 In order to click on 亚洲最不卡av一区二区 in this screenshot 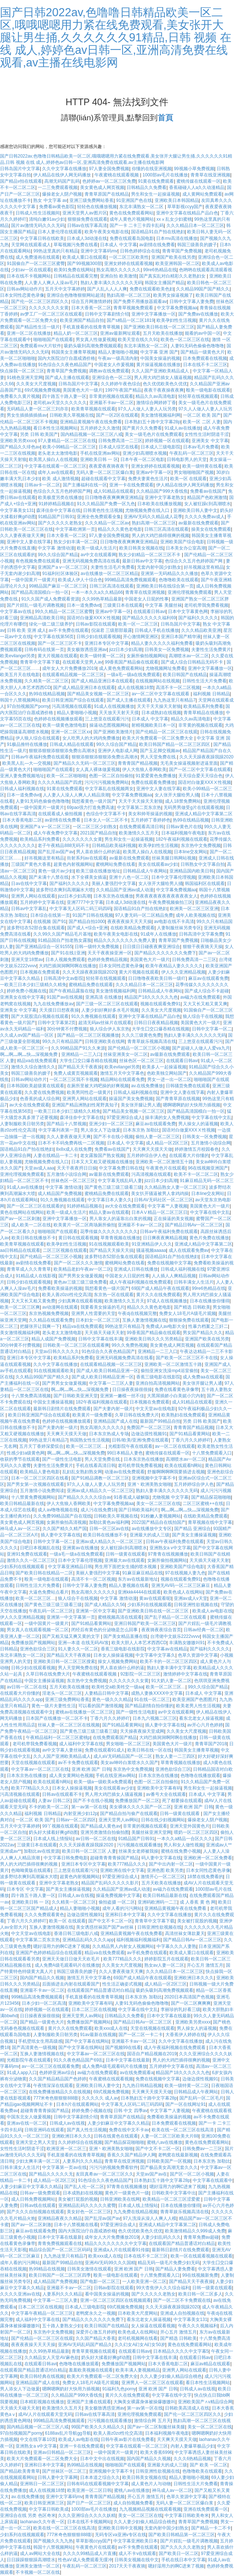, I will do `click(111, 402)`.